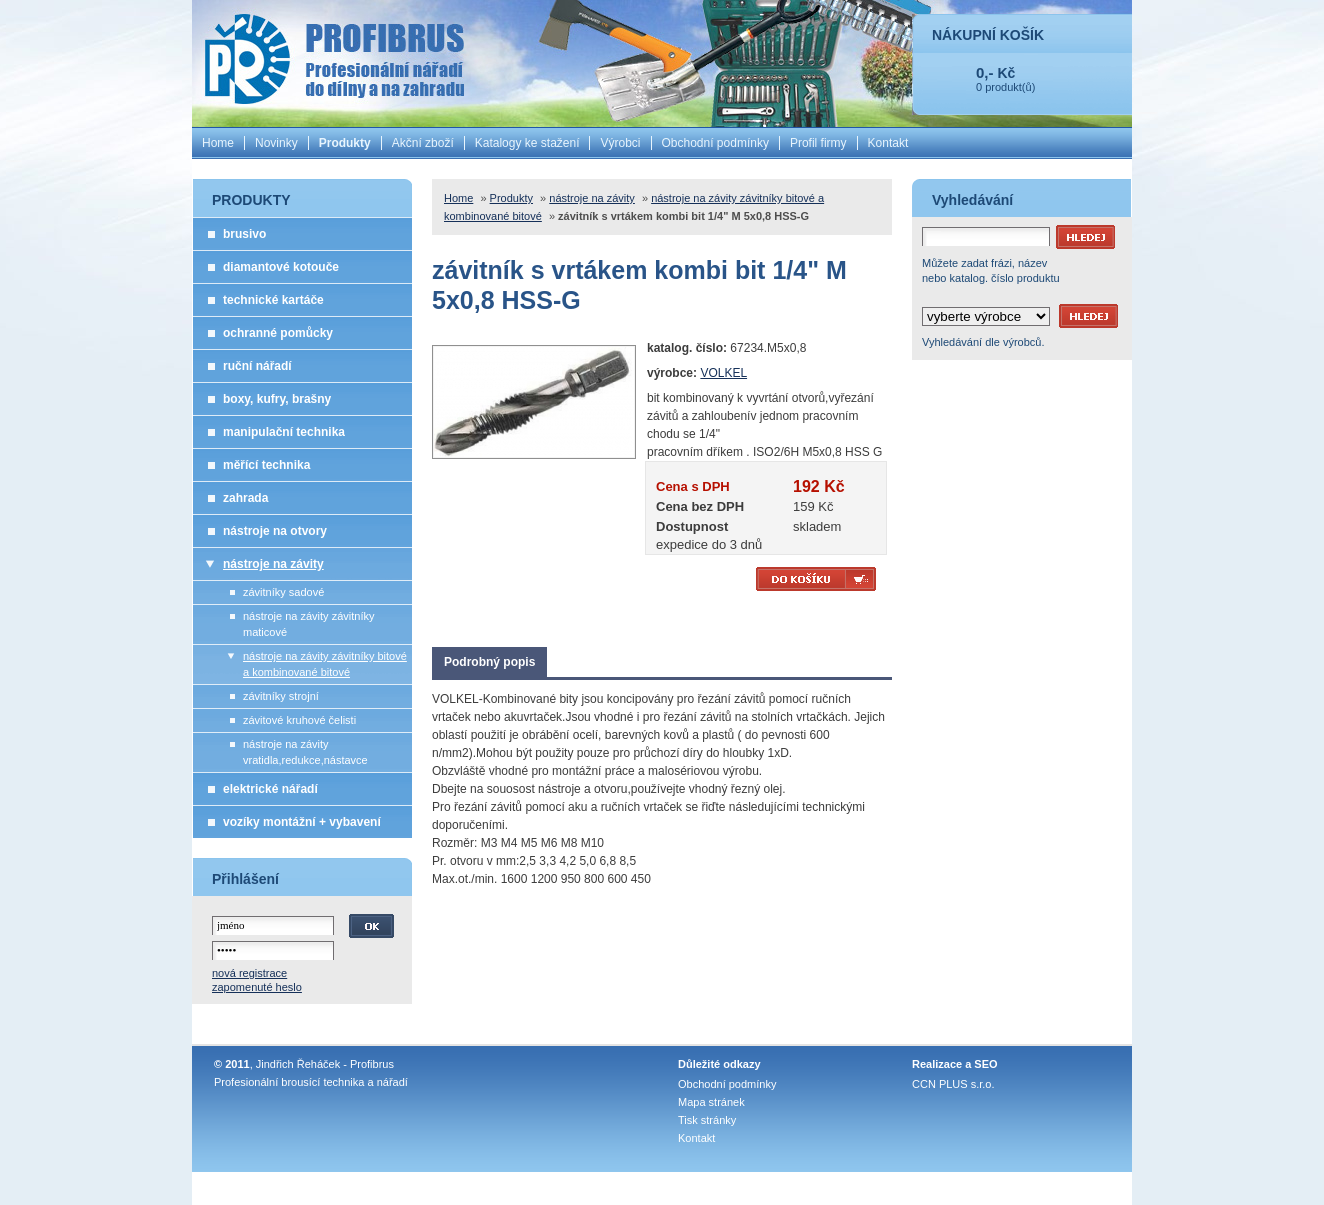  What do you see at coordinates (711, 1102) in the screenshot?
I see `Mapa stránek` at bounding box center [711, 1102].